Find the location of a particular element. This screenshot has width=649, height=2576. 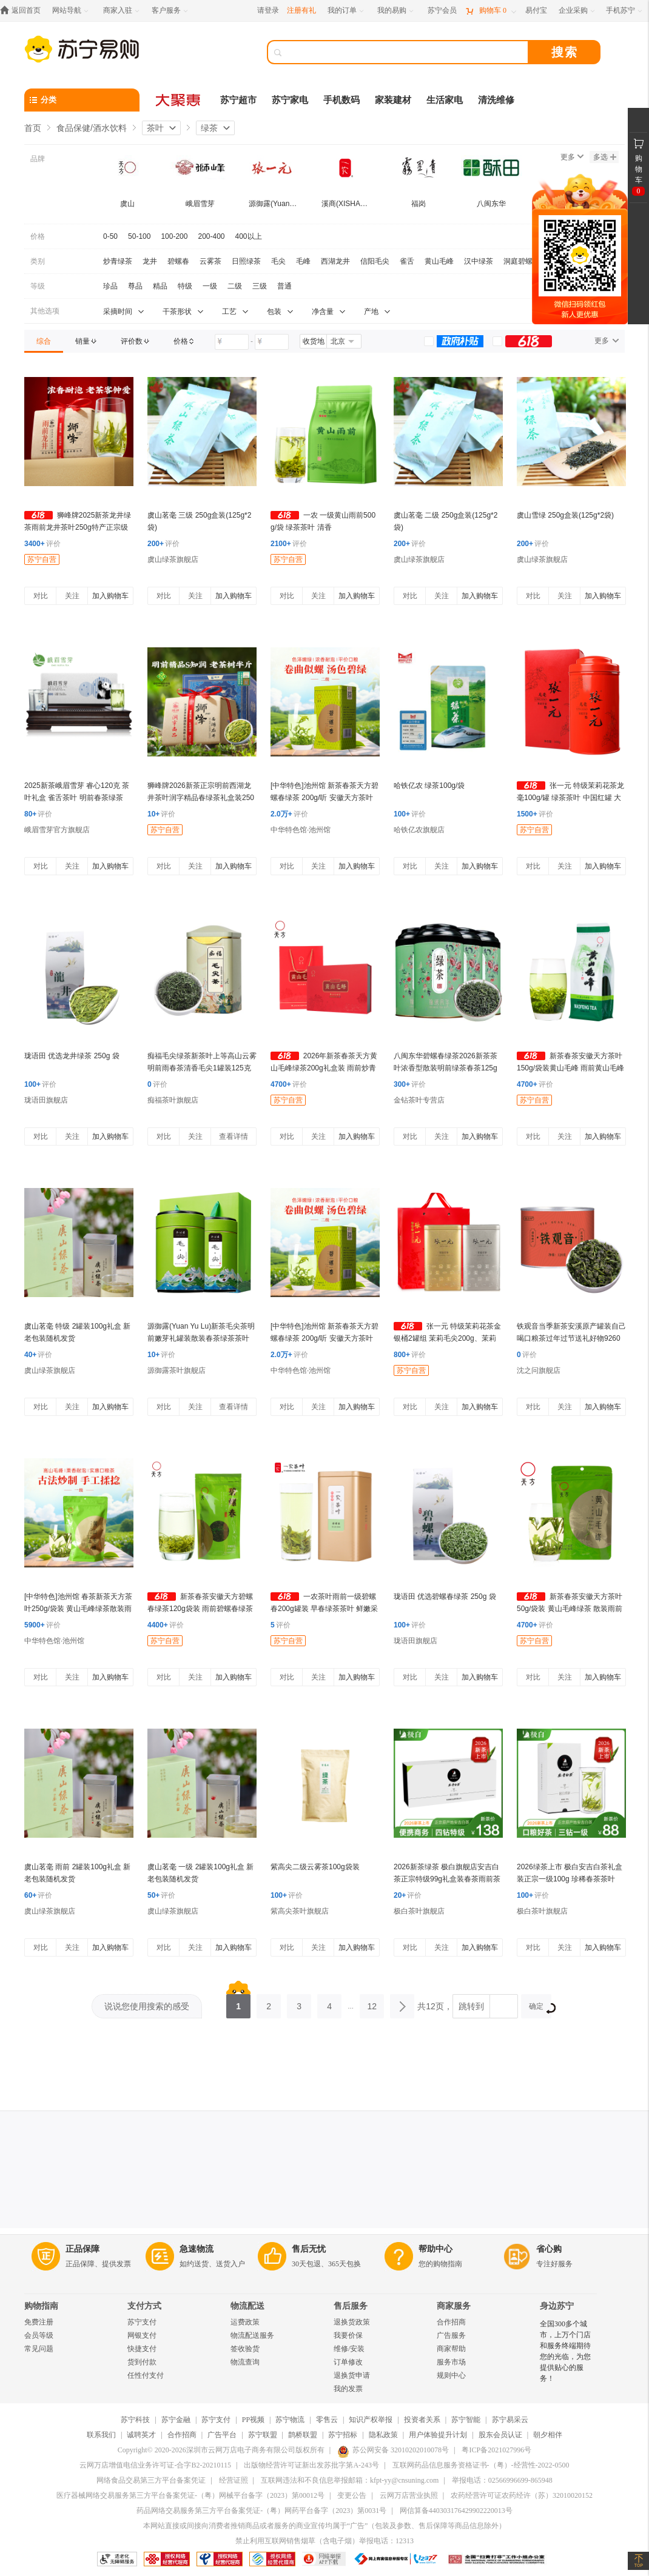

经营证照 is located at coordinates (233, 2480).